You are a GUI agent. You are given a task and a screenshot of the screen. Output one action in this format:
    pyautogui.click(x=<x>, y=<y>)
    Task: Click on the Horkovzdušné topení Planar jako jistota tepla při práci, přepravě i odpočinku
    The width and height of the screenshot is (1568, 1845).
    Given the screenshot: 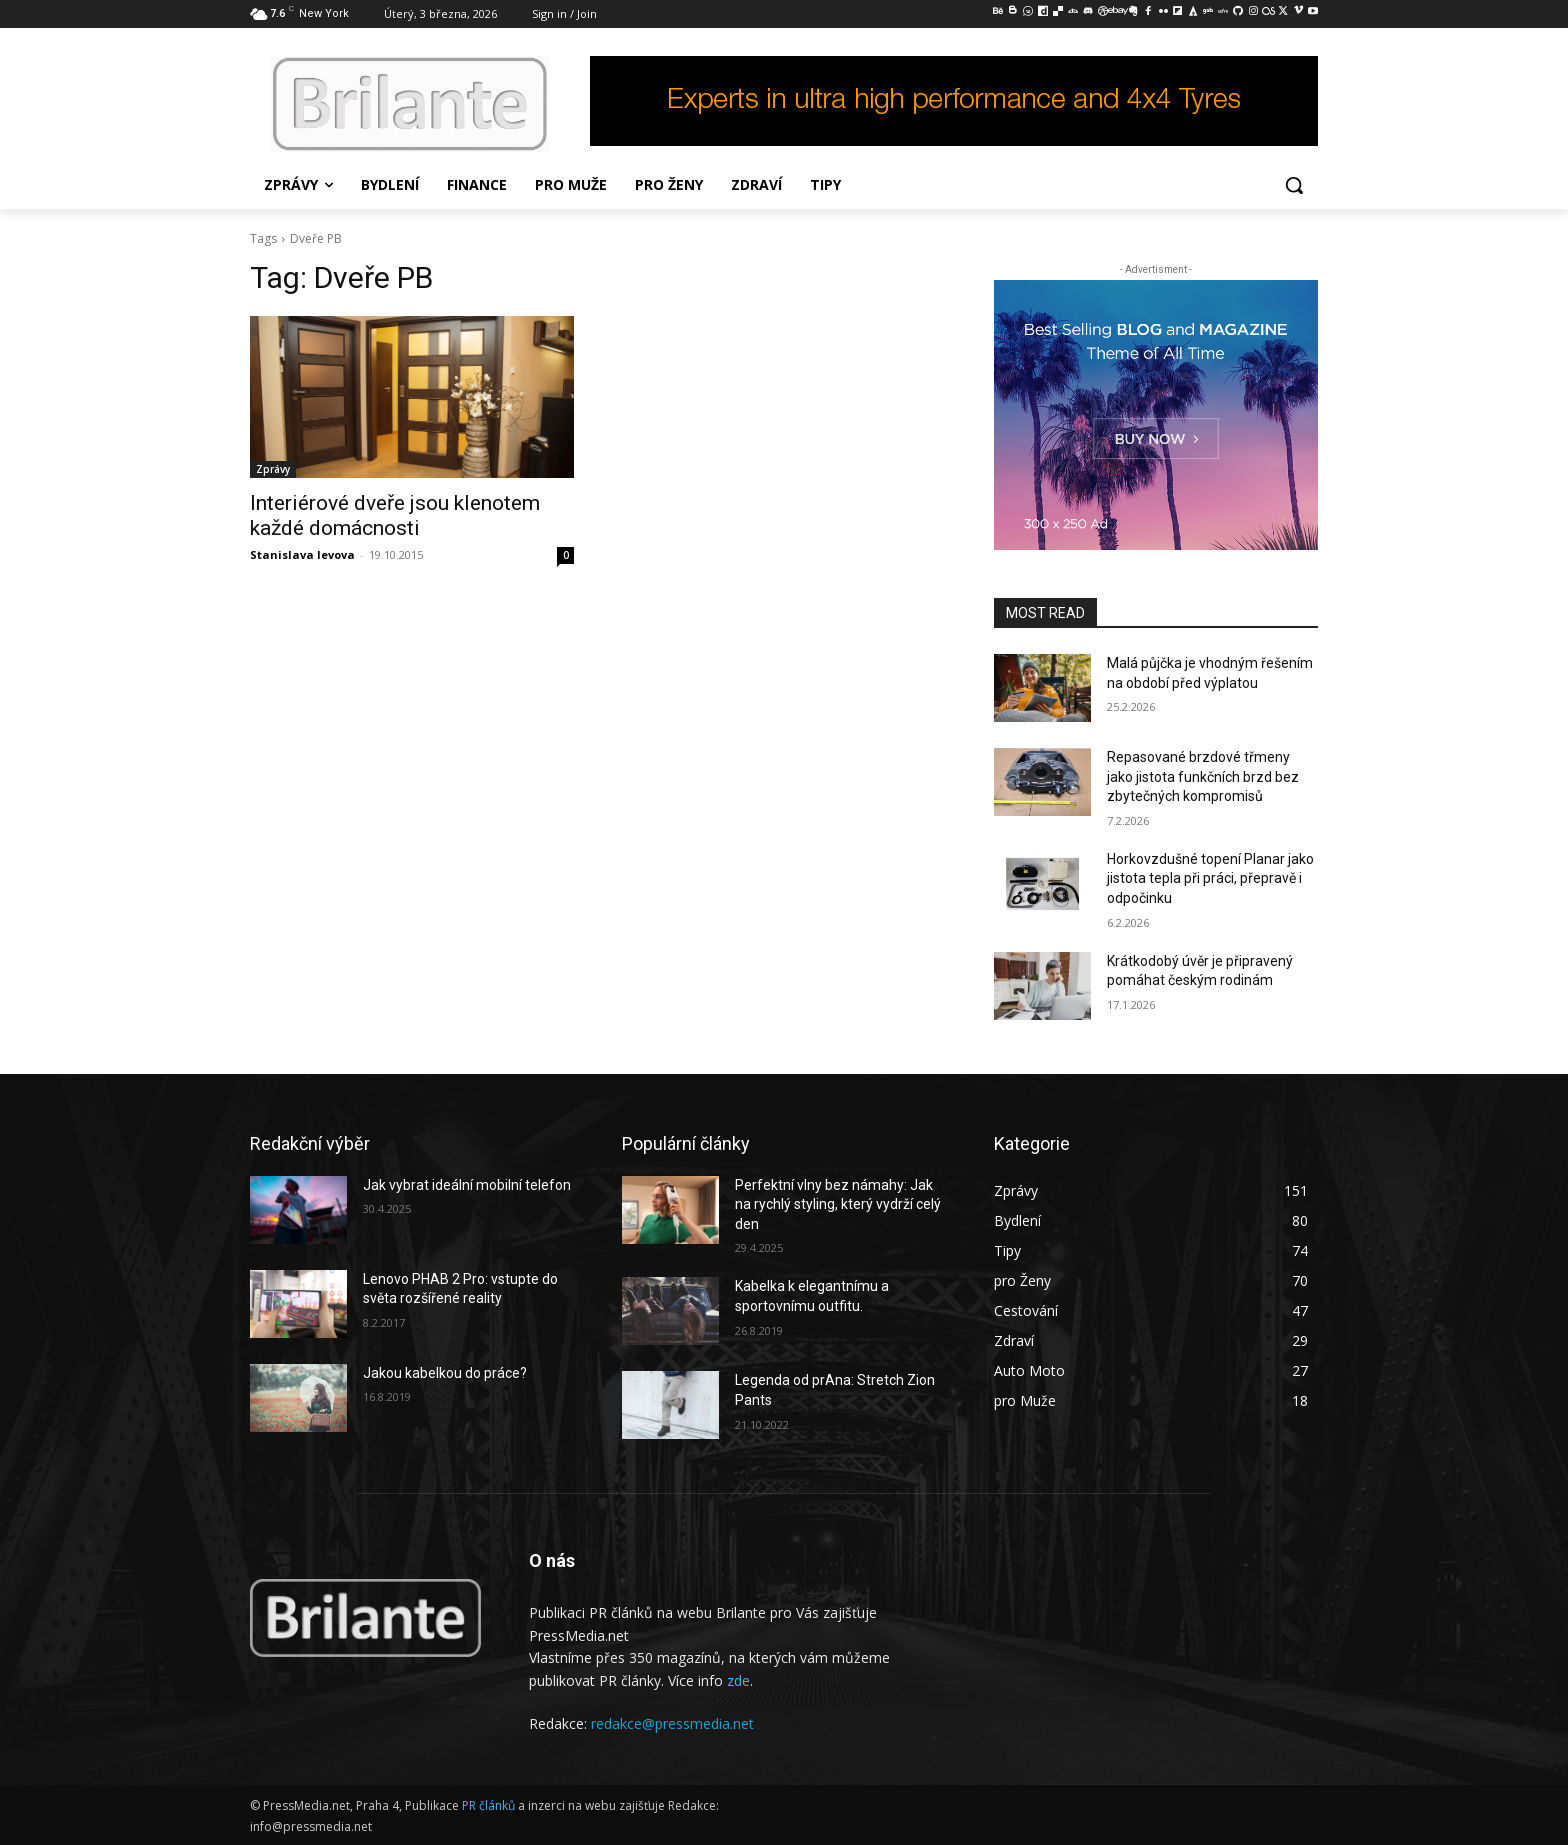 What is the action you would take?
    pyautogui.click(x=1210, y=878)
    